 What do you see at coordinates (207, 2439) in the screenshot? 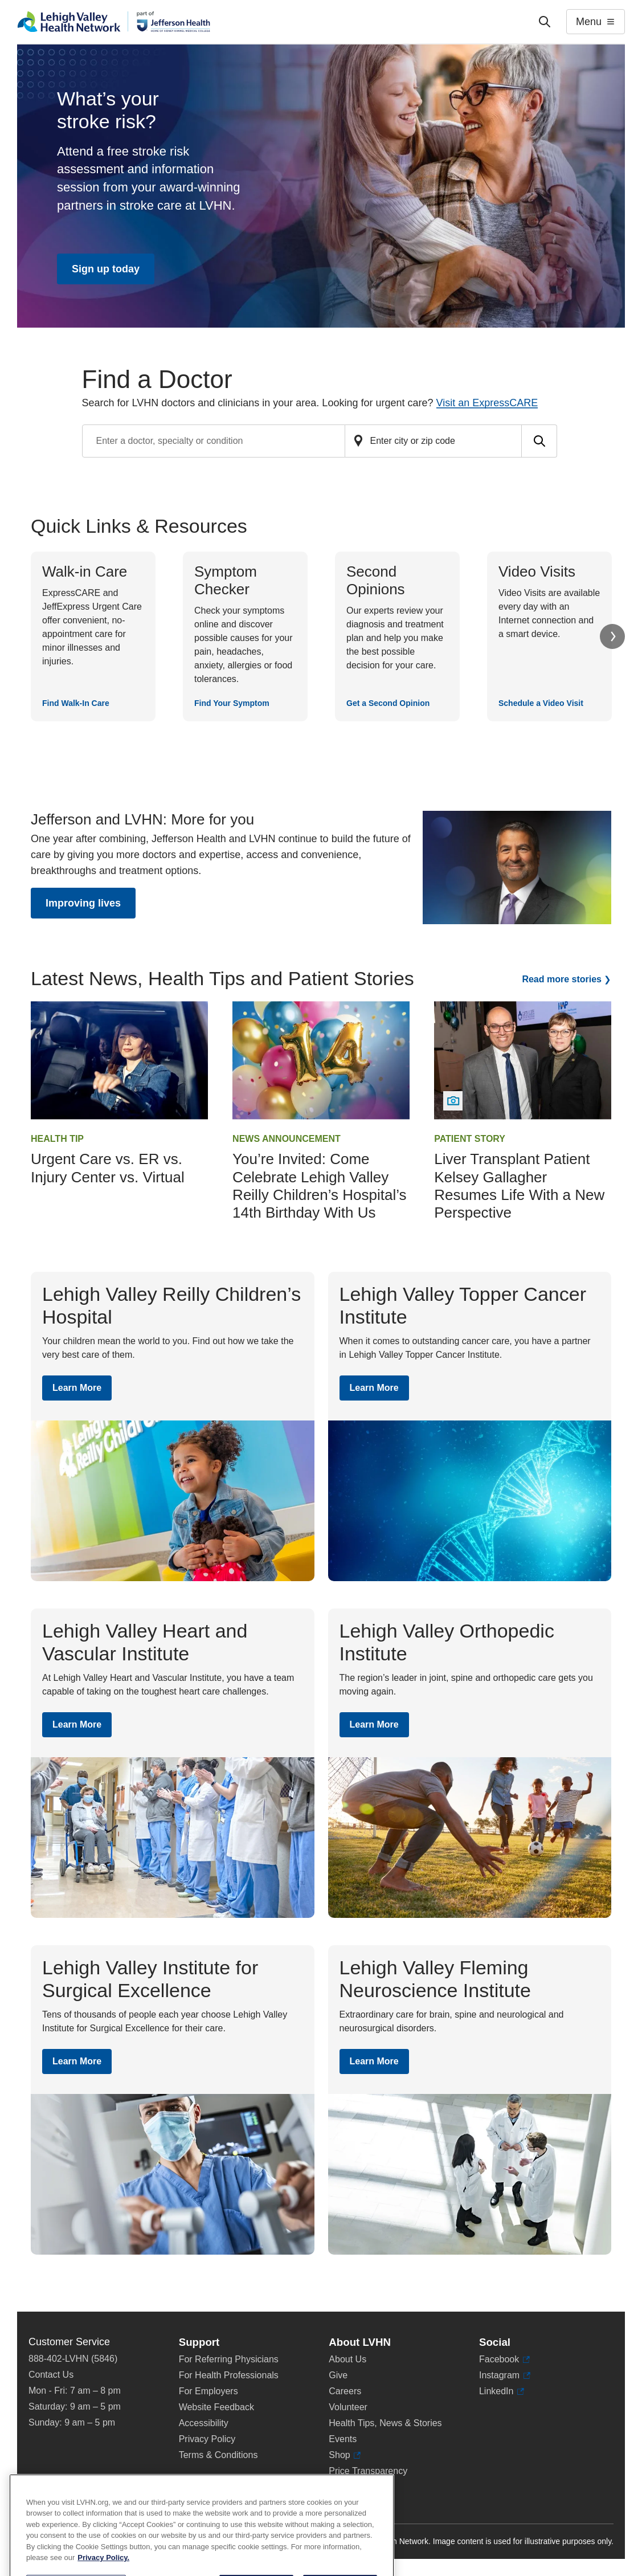
I see `Privacy Policy` at bounding box center [207, 2439].